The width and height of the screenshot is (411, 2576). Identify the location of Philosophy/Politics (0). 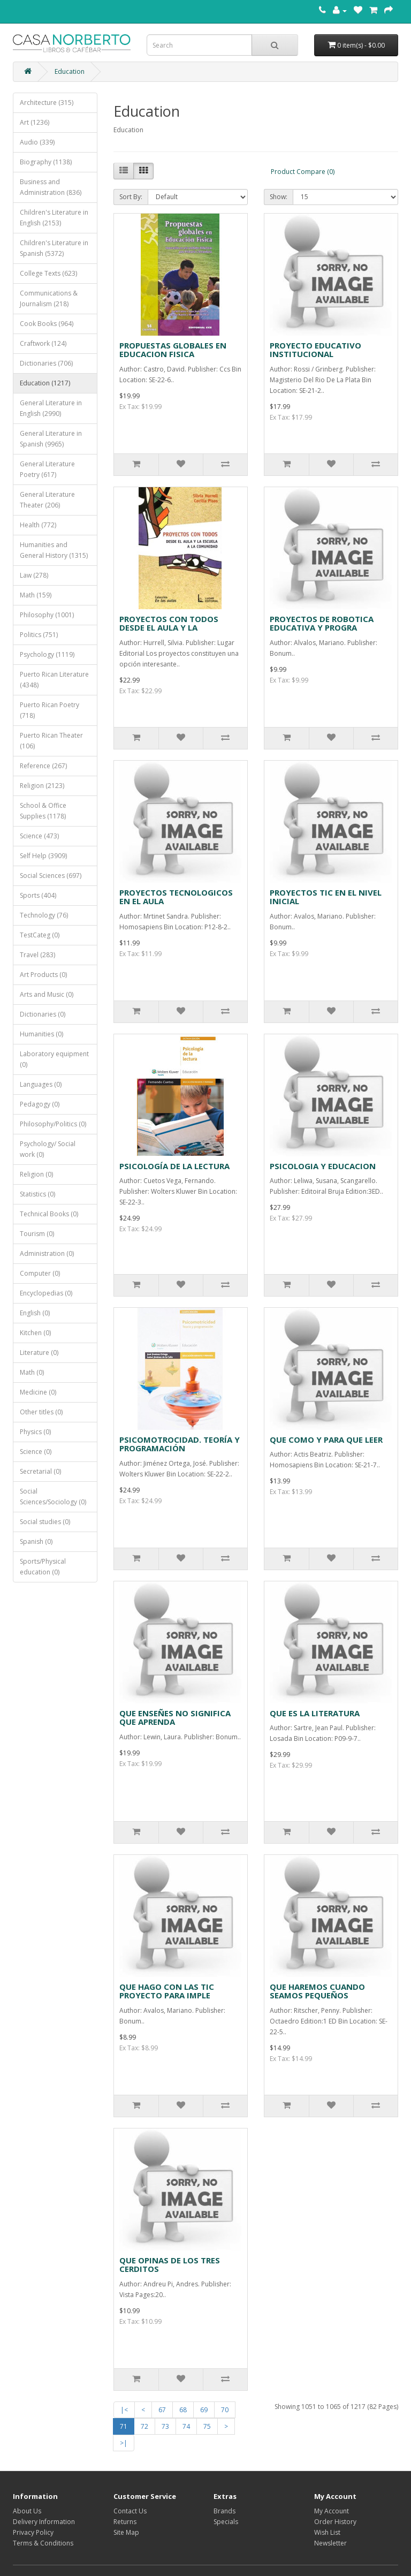
(53, 1123).